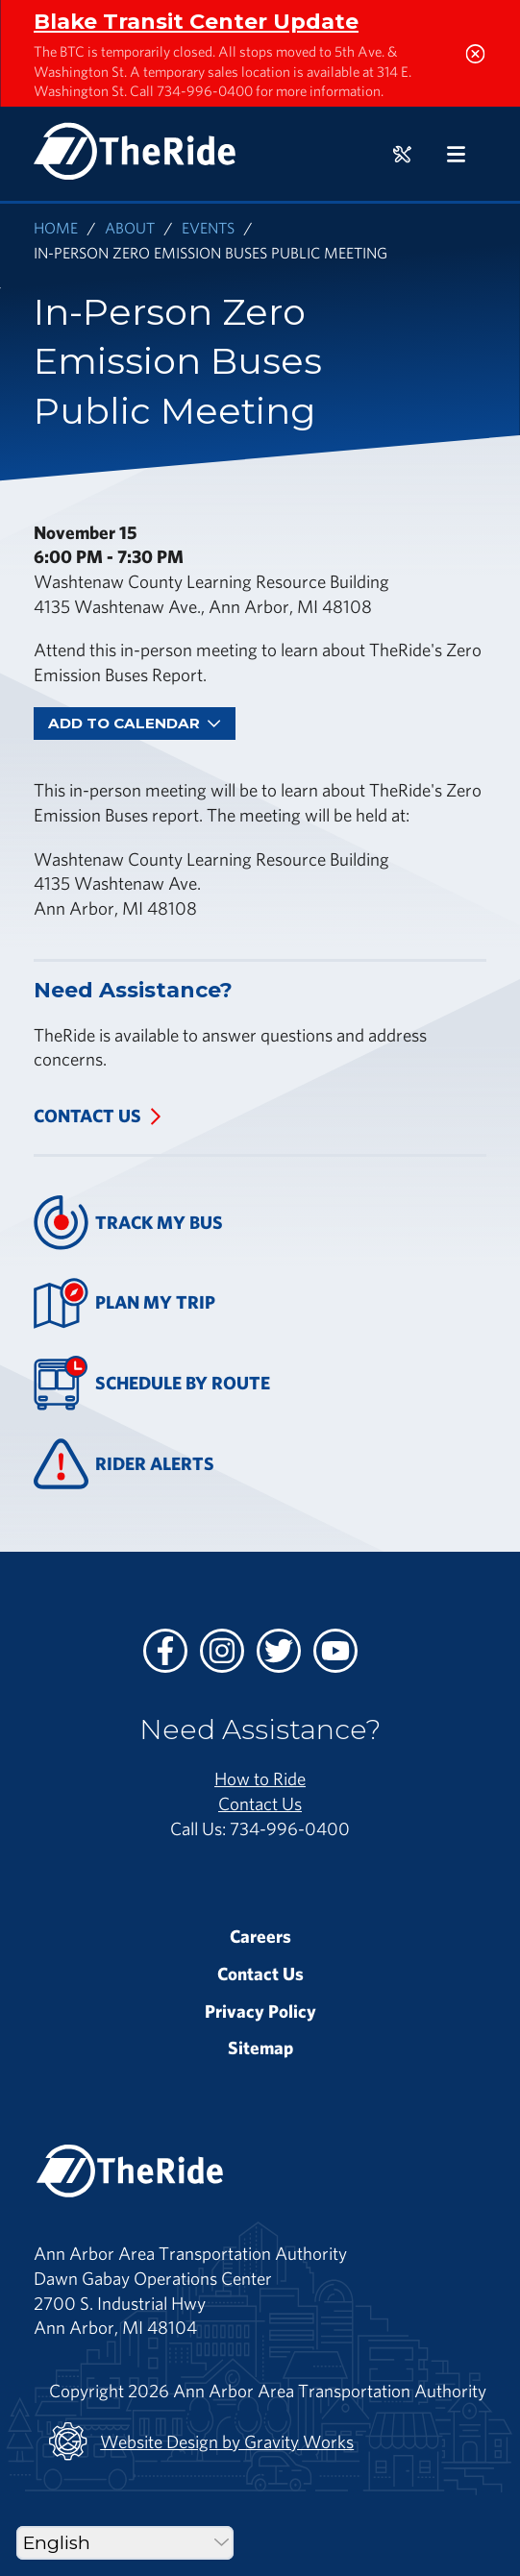 The image size is (520, 2576). I want to click on Track My Bus, so click(128, 1222).